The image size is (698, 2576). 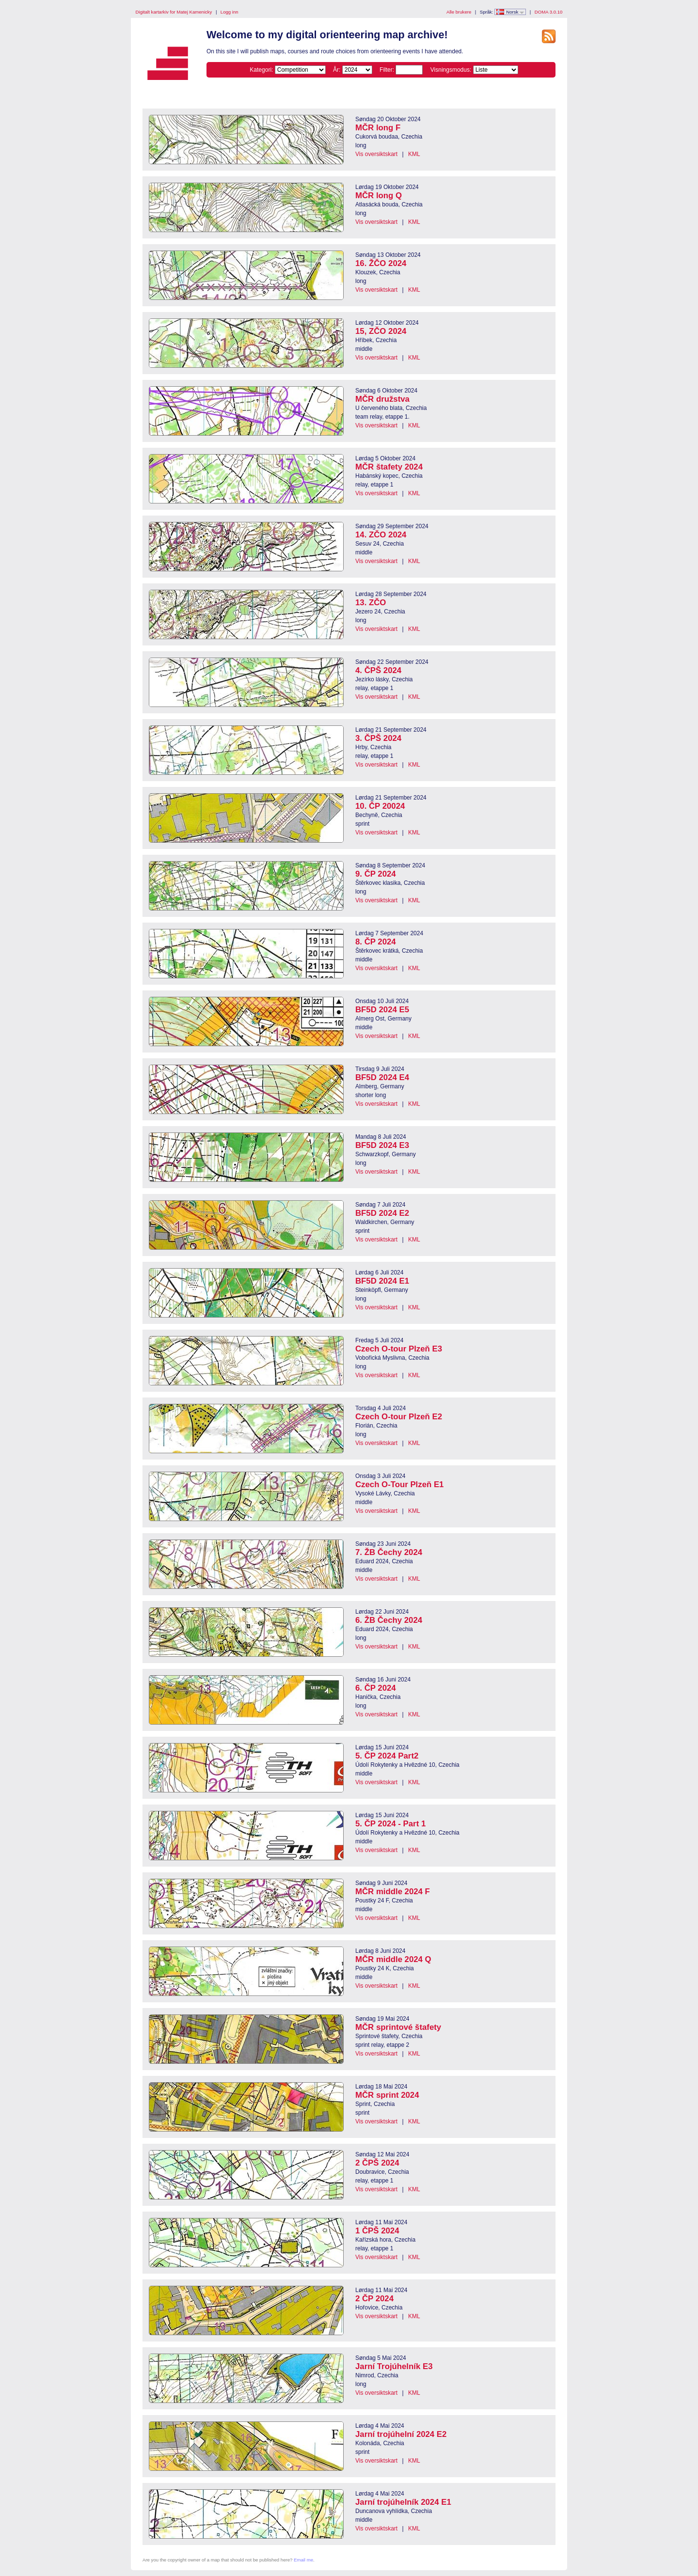 What do you see at coordinates (400, 2434) in the screenshot?
I see `Jarní trojúhelní 2024 E2` at bounding box center [400, 2434].